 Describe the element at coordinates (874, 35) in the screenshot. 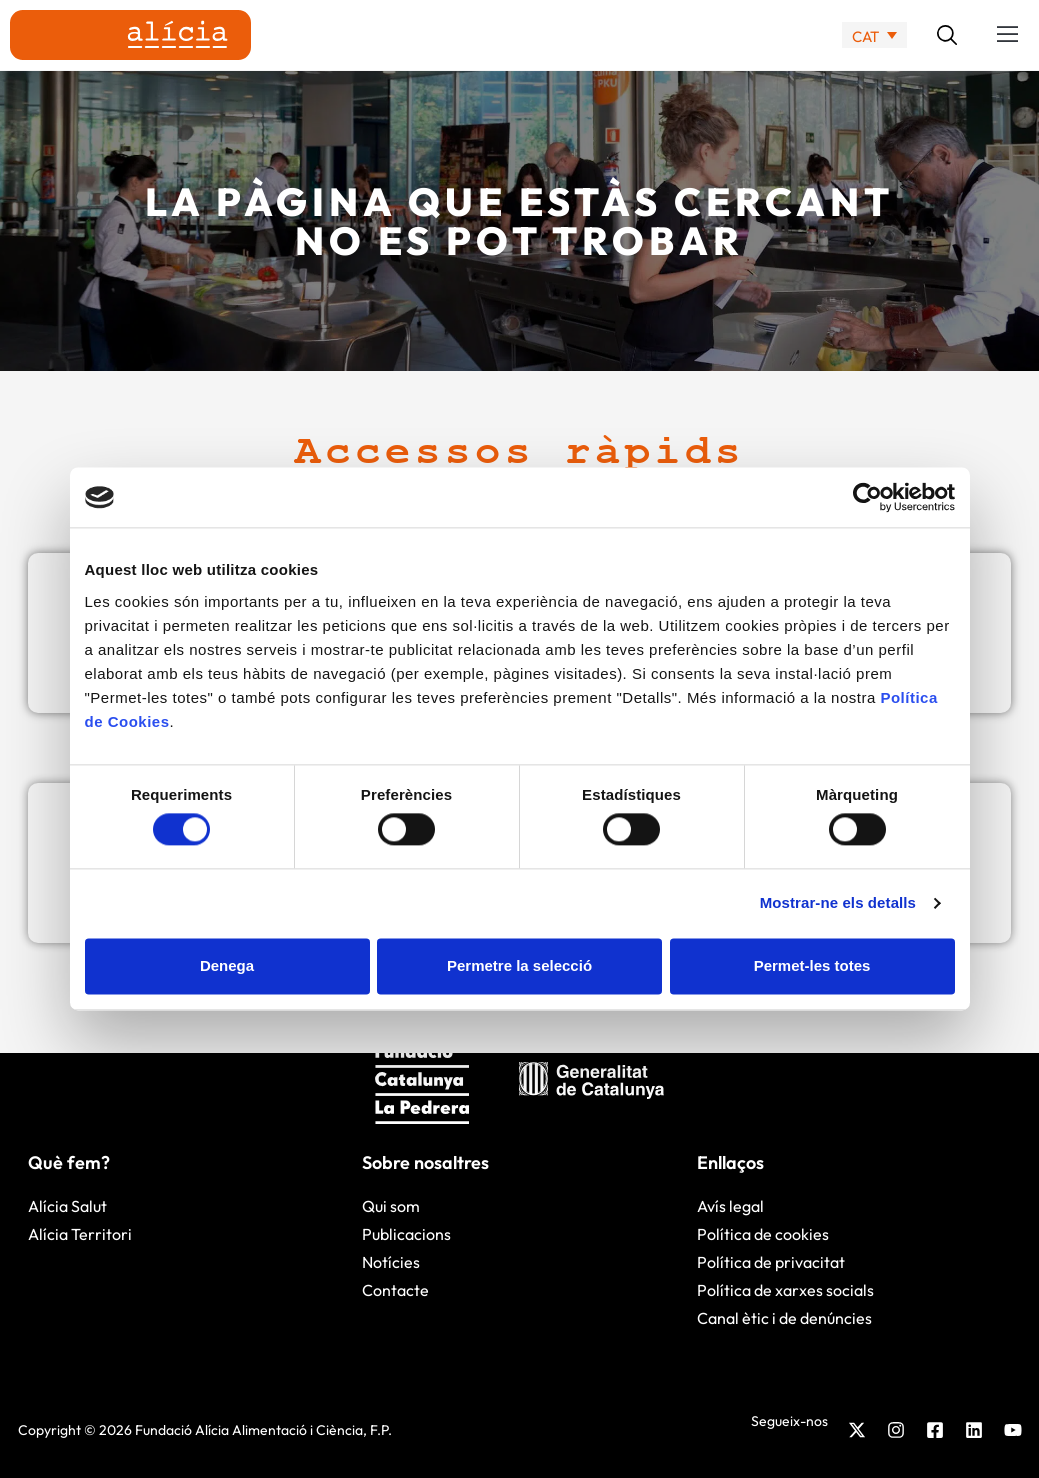

I see `[CAT – Language switcher, press tab to navigate to other languages]` at that location.